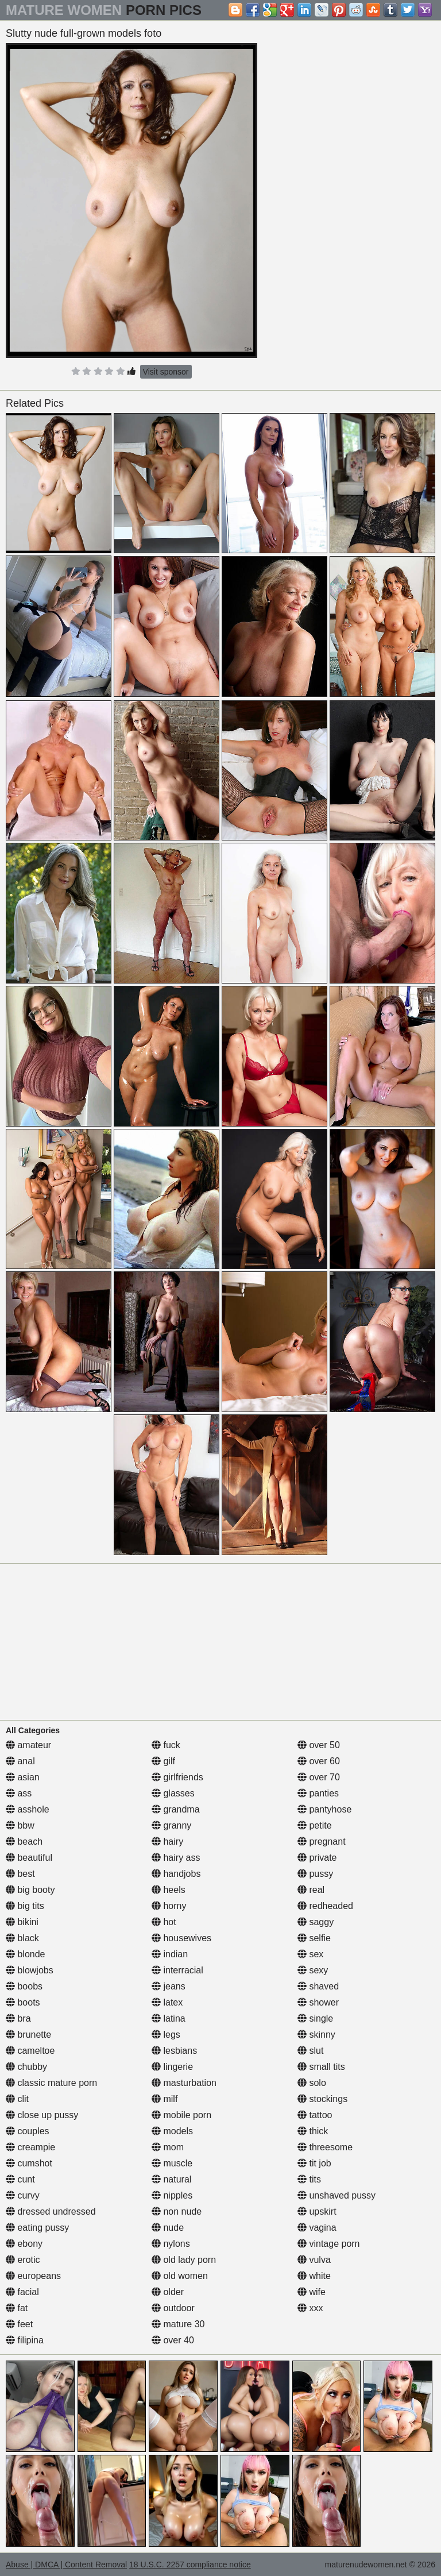 The height and width of the screenshot is (2576, 441). What do you see at coordinates (29, 2163) in the screenshot?
I see `cumshot` at bounding box center [29, 2163].